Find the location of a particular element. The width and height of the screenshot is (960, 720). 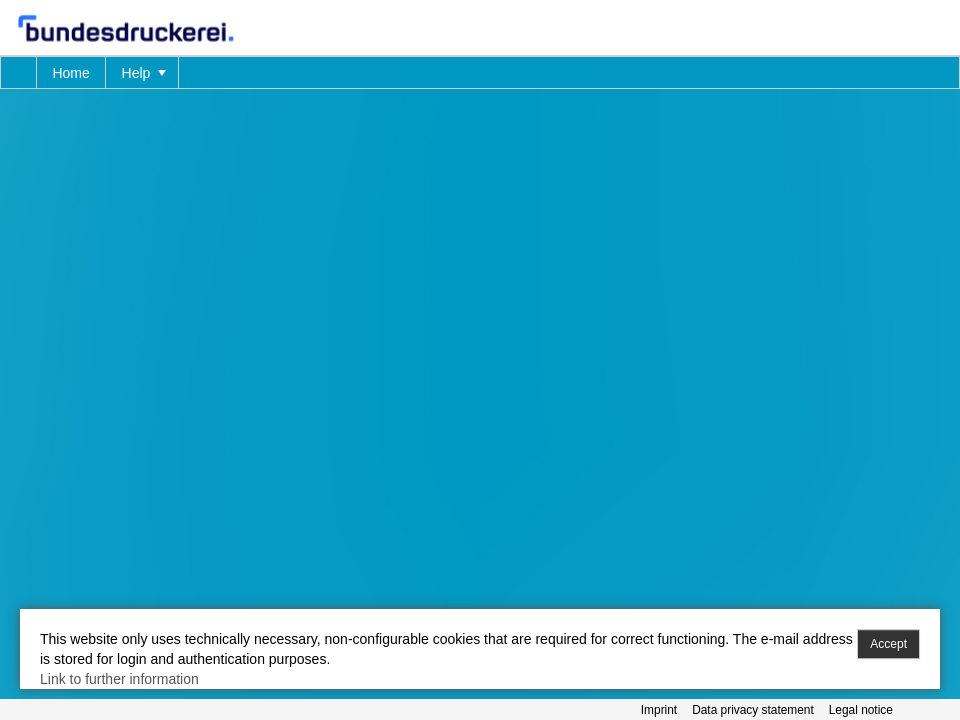

Accept is located at coordinates (888, 644).